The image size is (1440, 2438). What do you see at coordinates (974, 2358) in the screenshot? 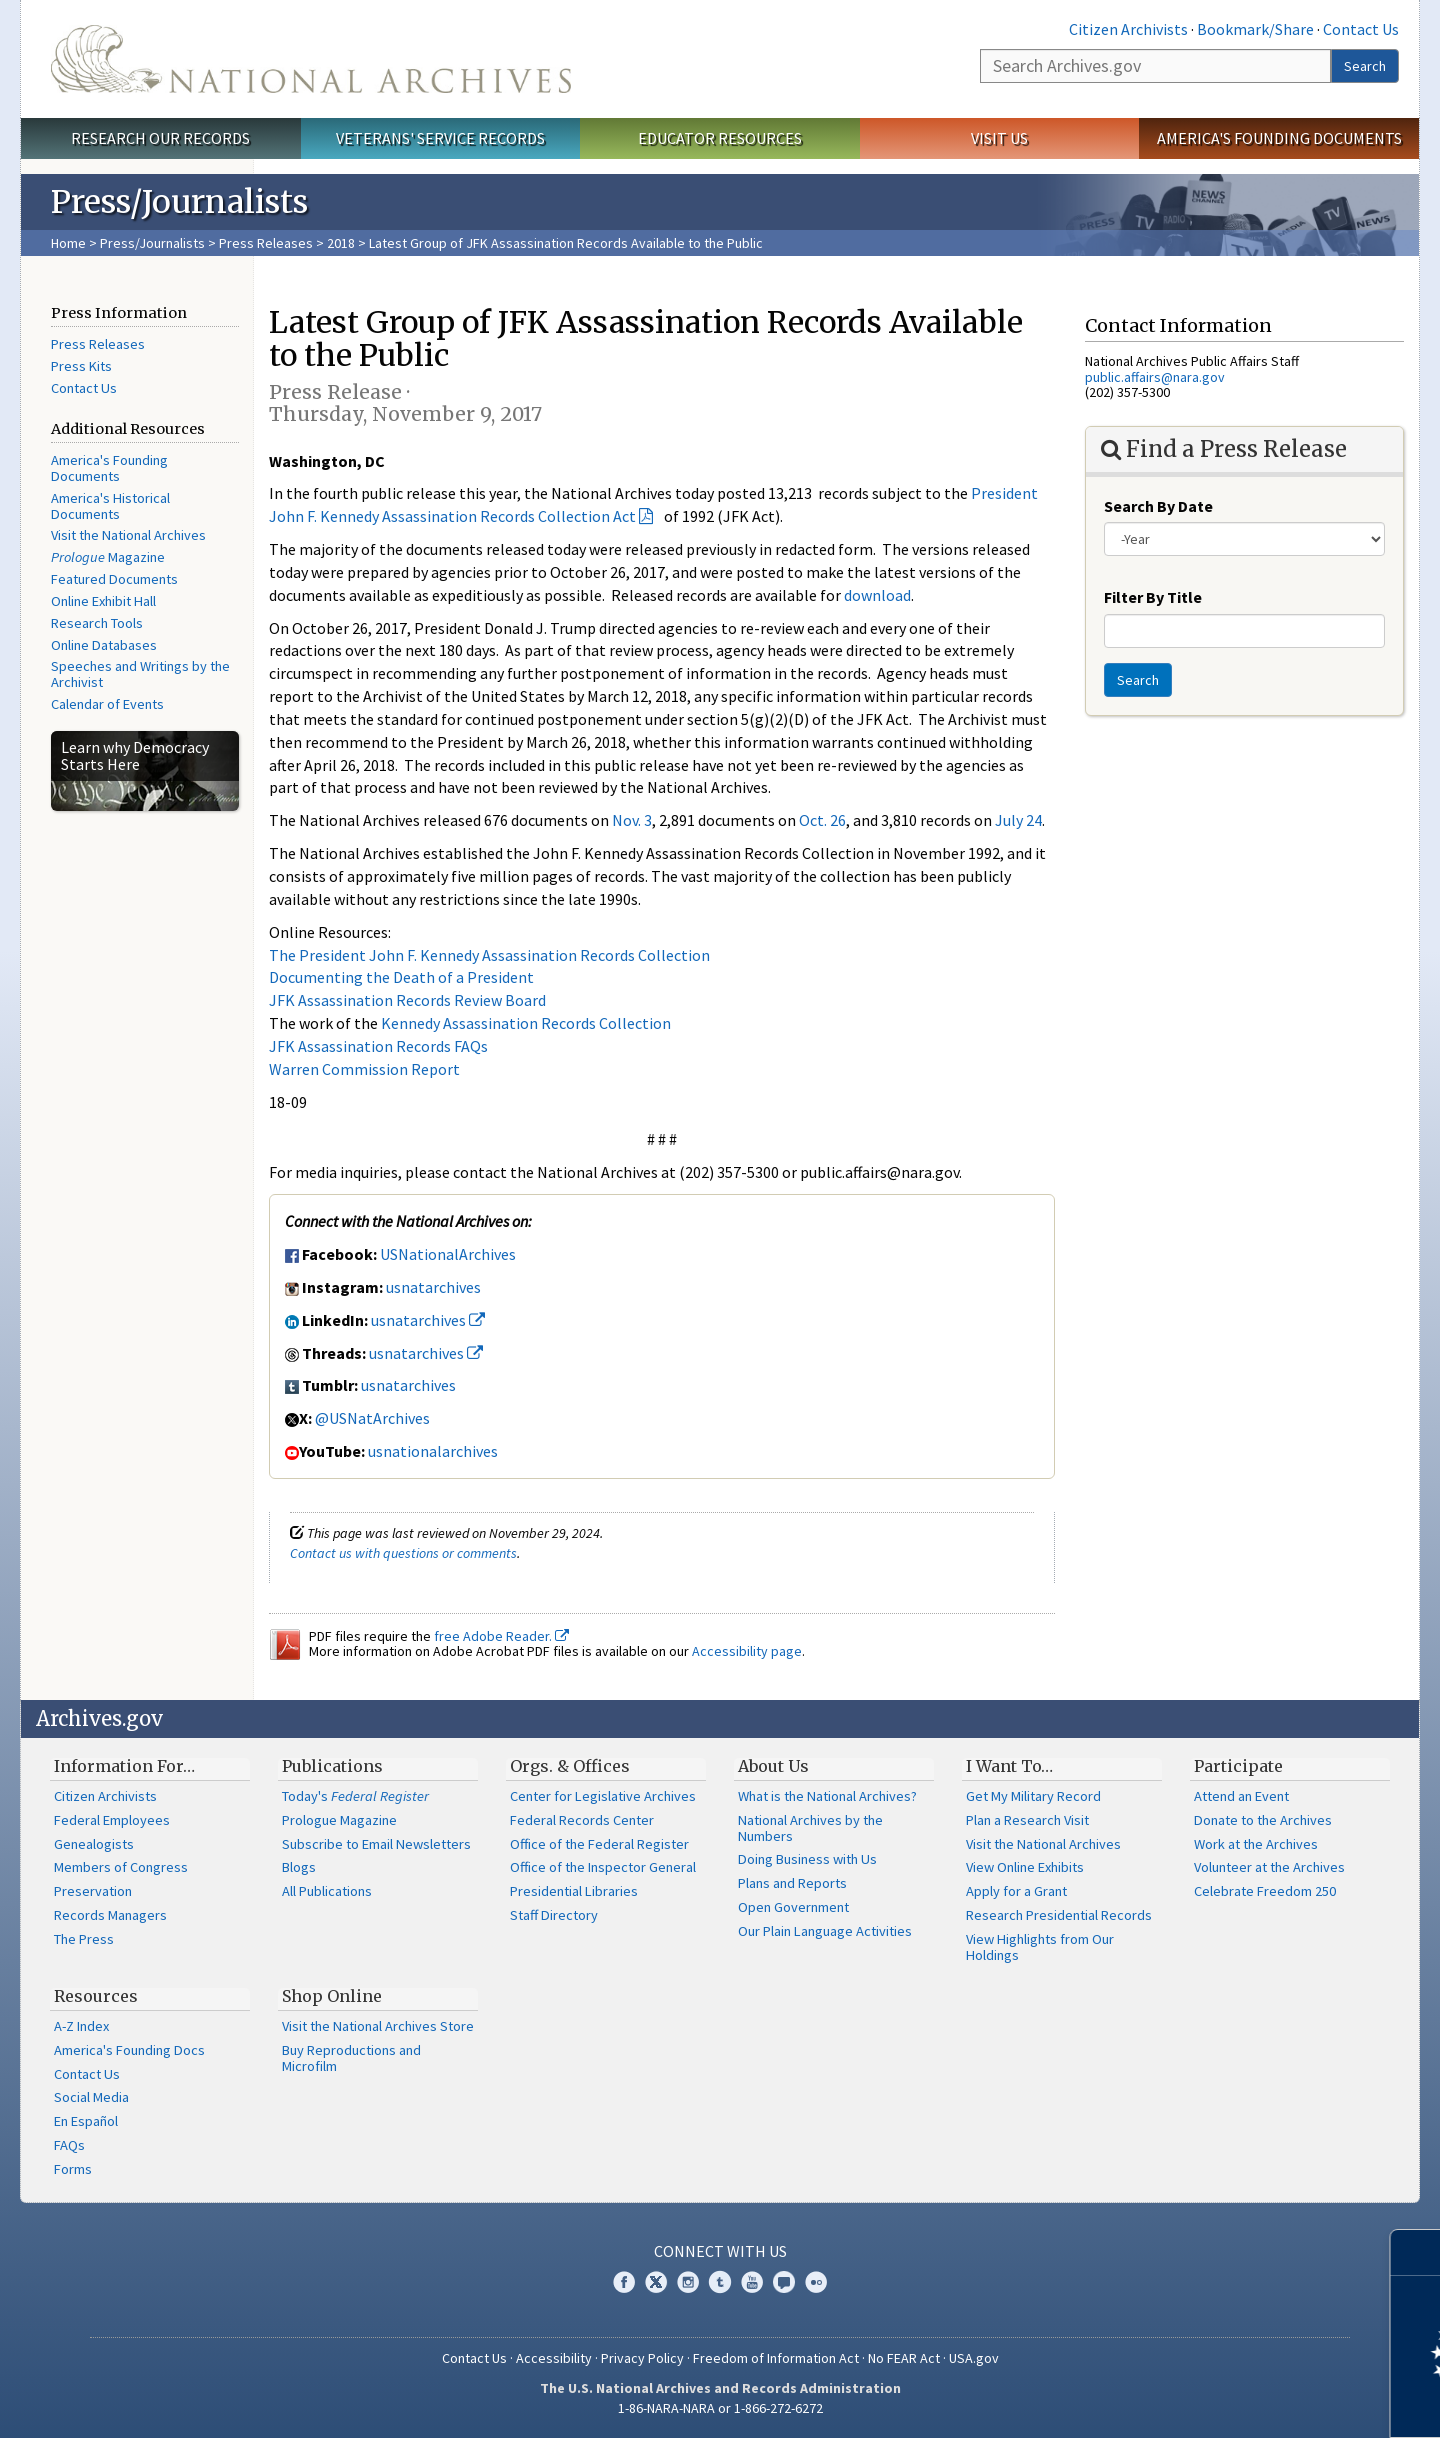
I see `USA.gov` at bounding box center [974, 2358].